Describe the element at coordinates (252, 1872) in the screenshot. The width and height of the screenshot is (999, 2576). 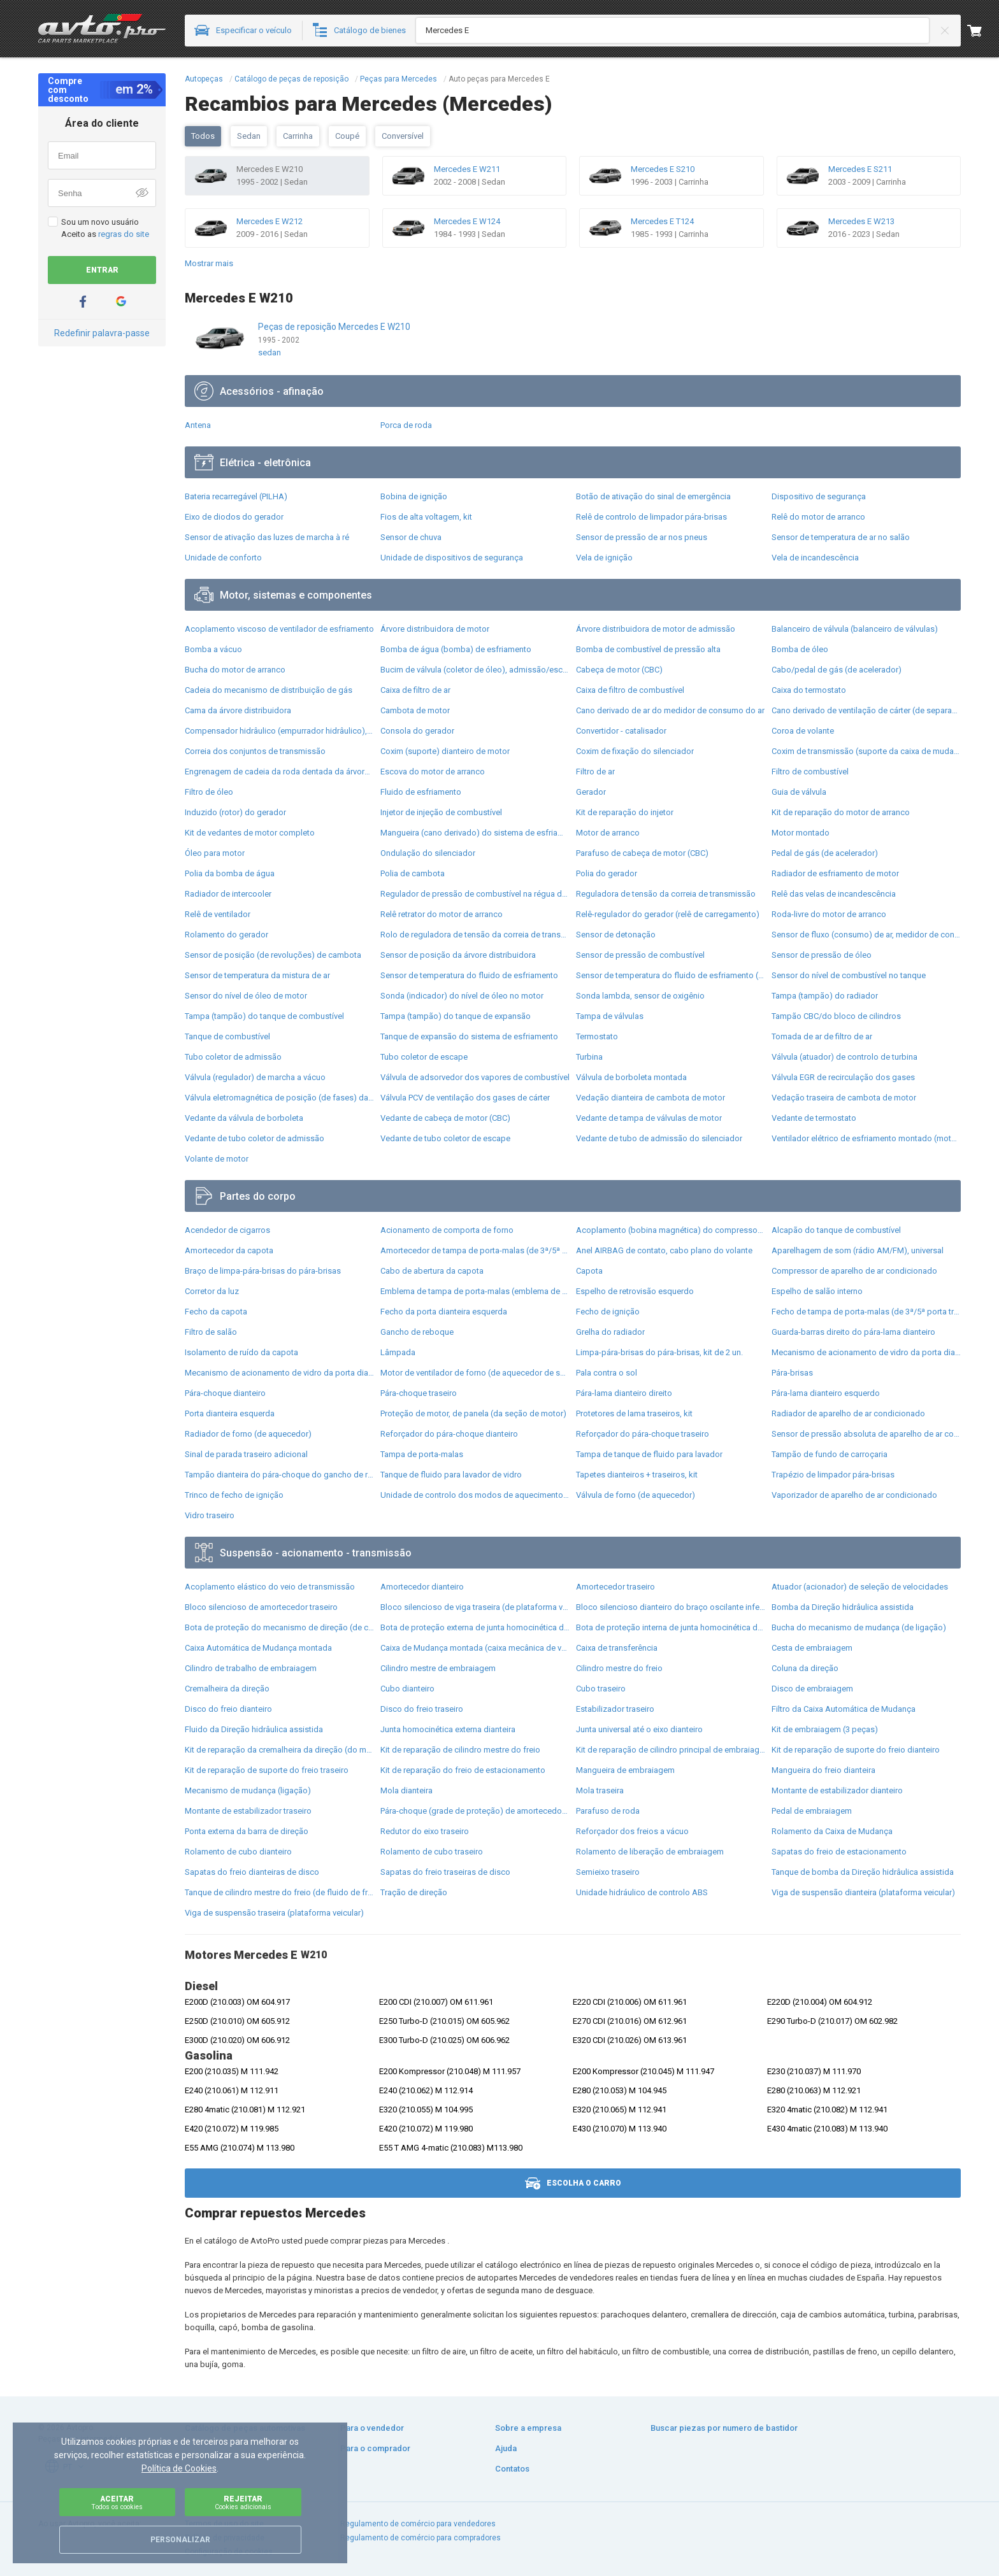
I see `Sapatas do freio dianteiras de disco` at that location.